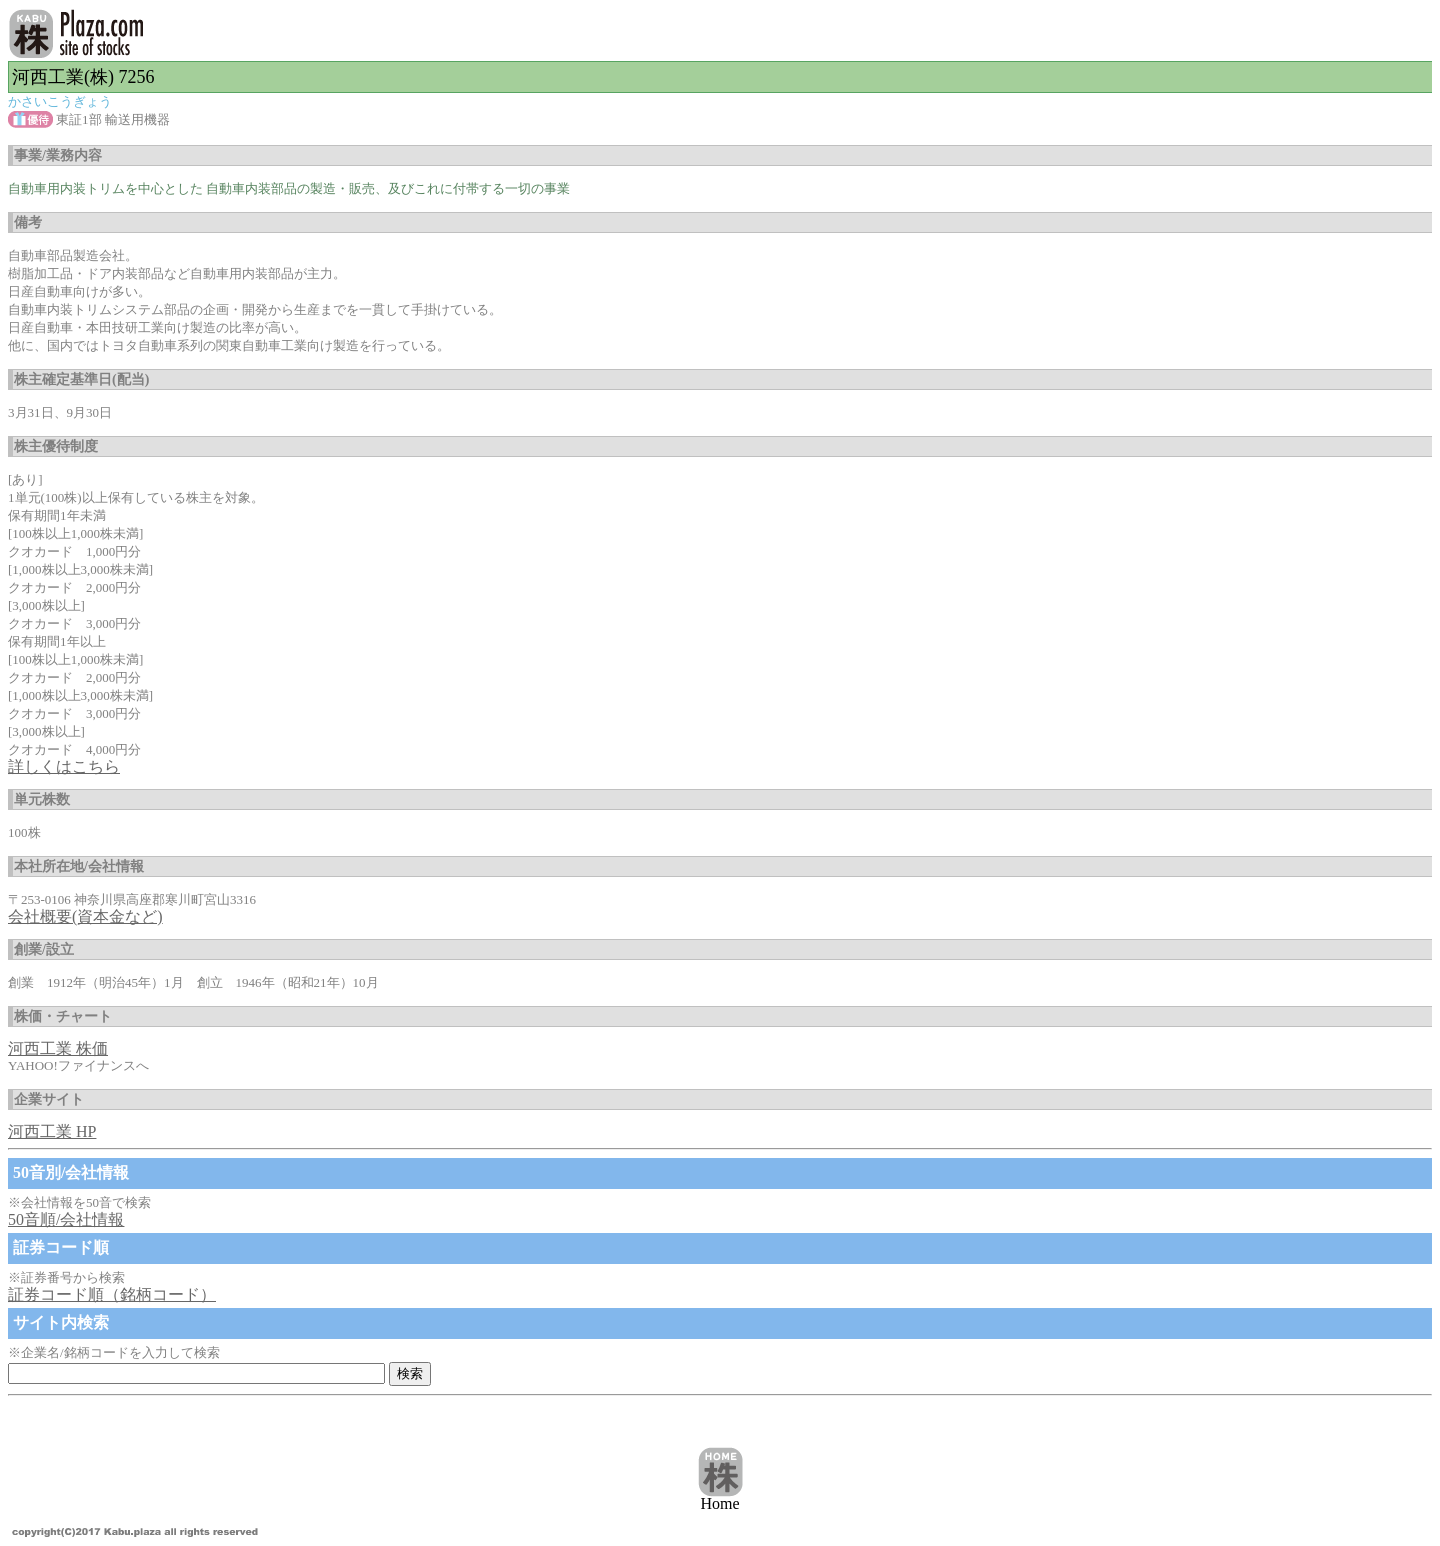  Describe the element at coordinates (58, 1048) in the screenshot. I see `河西工業 株価` at that location.